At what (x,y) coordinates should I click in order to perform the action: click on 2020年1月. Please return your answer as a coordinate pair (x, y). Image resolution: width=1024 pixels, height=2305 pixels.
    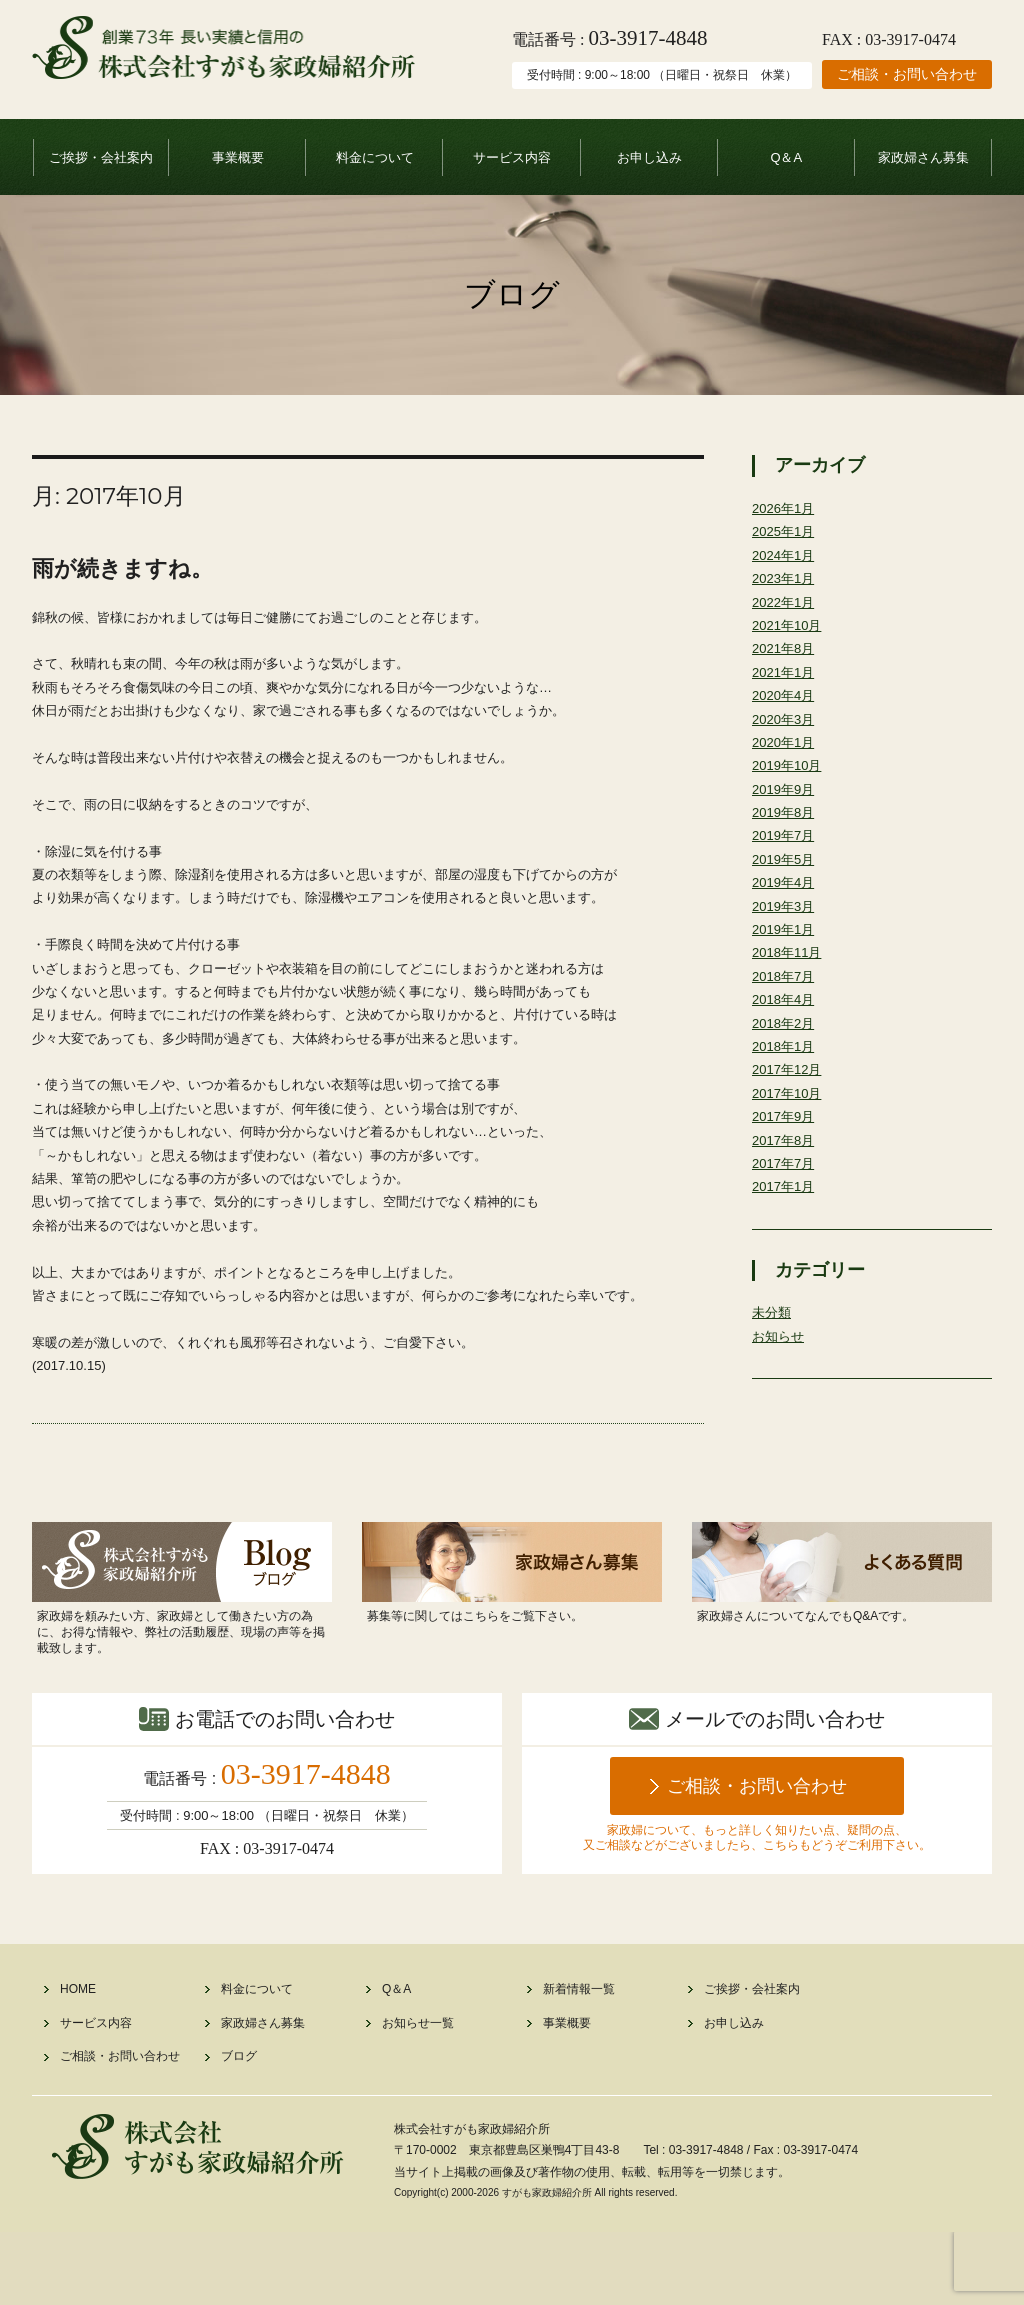
    Looking at the image, I should click on (785, 761).